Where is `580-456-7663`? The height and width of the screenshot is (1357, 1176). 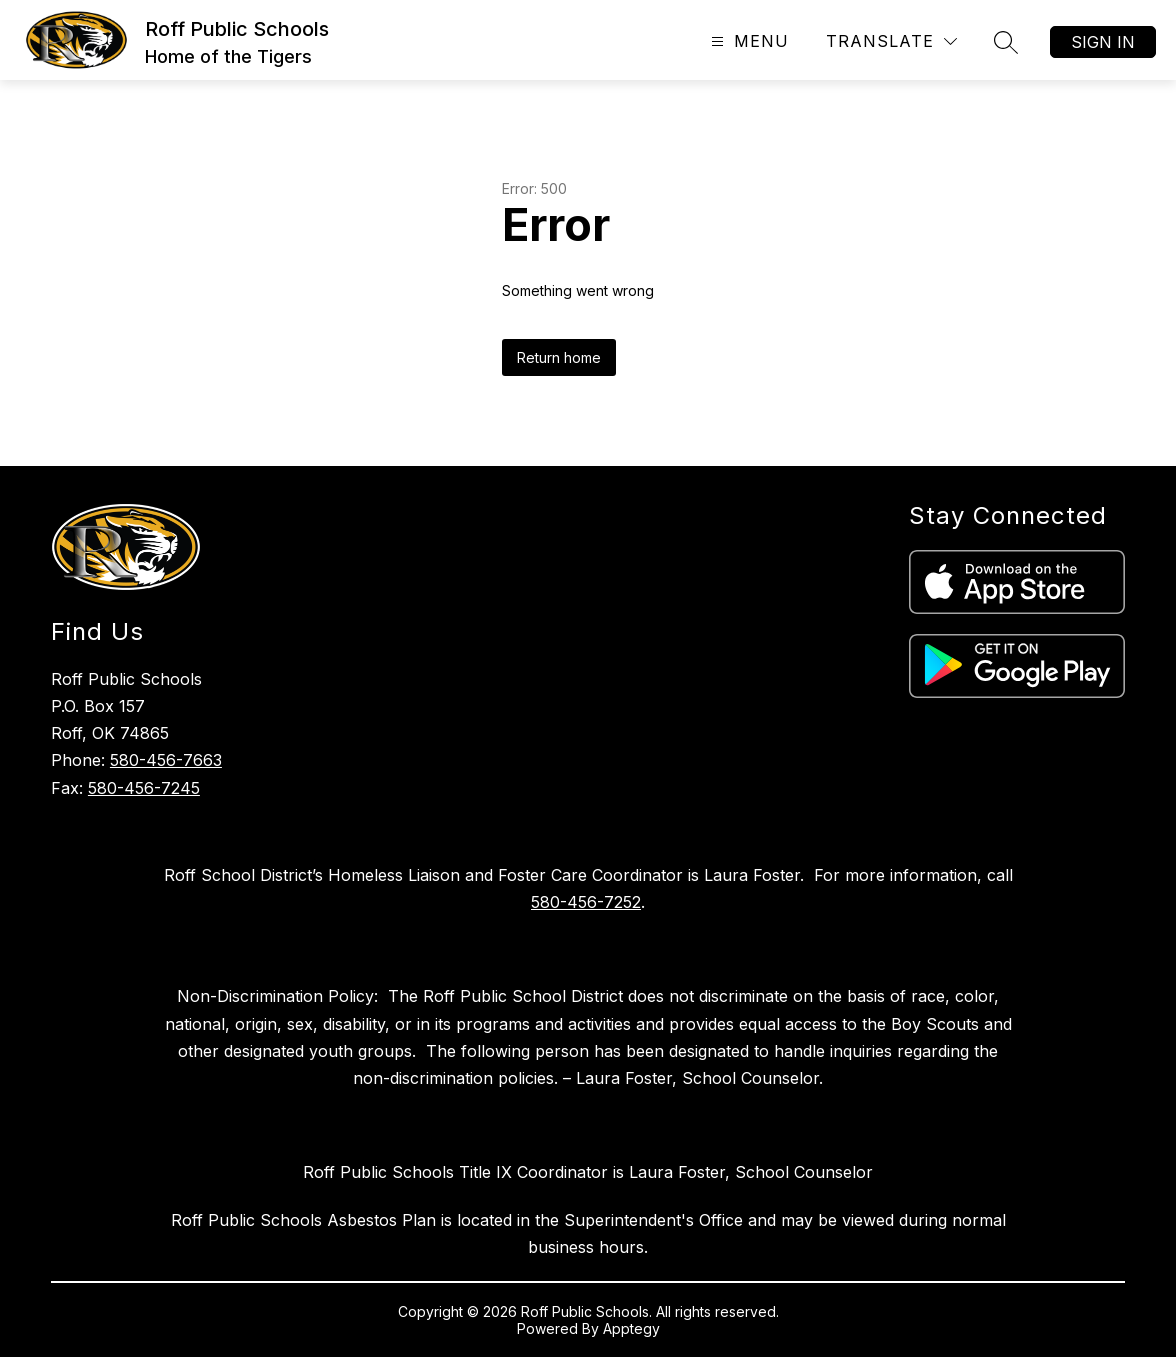 580-456-7663 is located at coordinates (166, 760).